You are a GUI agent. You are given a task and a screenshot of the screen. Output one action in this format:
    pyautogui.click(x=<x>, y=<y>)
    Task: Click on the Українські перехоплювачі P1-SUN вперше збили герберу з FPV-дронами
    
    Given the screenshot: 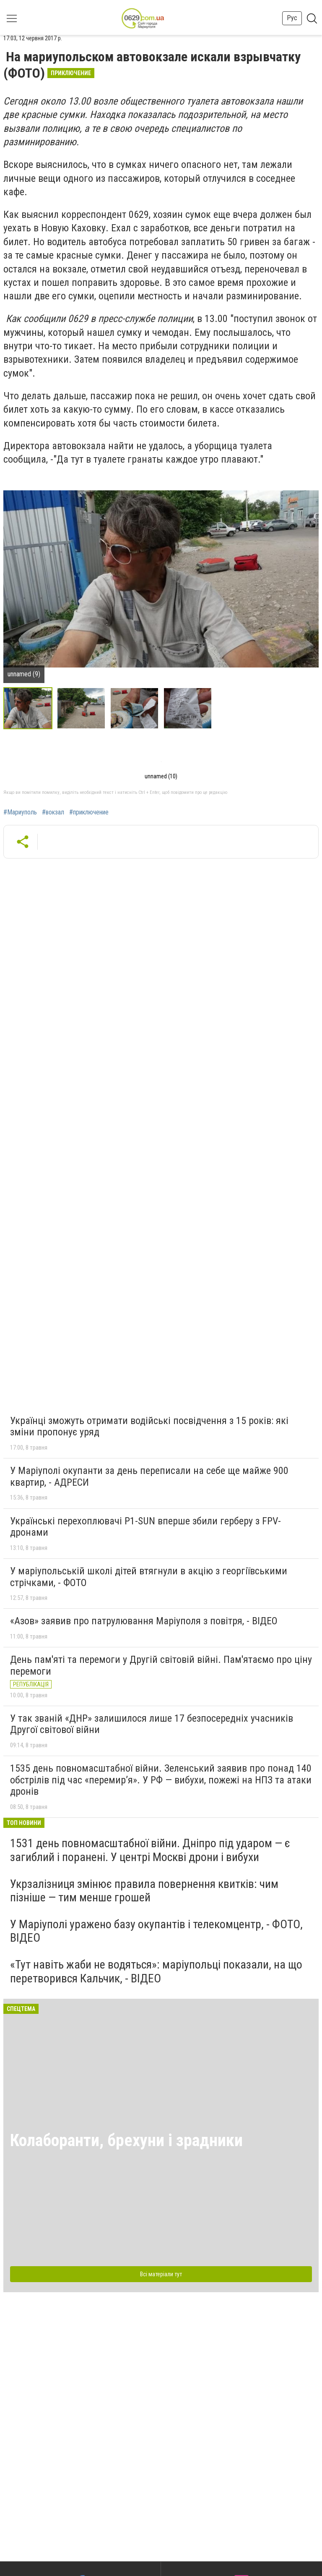 What is the action you would take?
    pyautogui.click(x=145, y=1527)
    